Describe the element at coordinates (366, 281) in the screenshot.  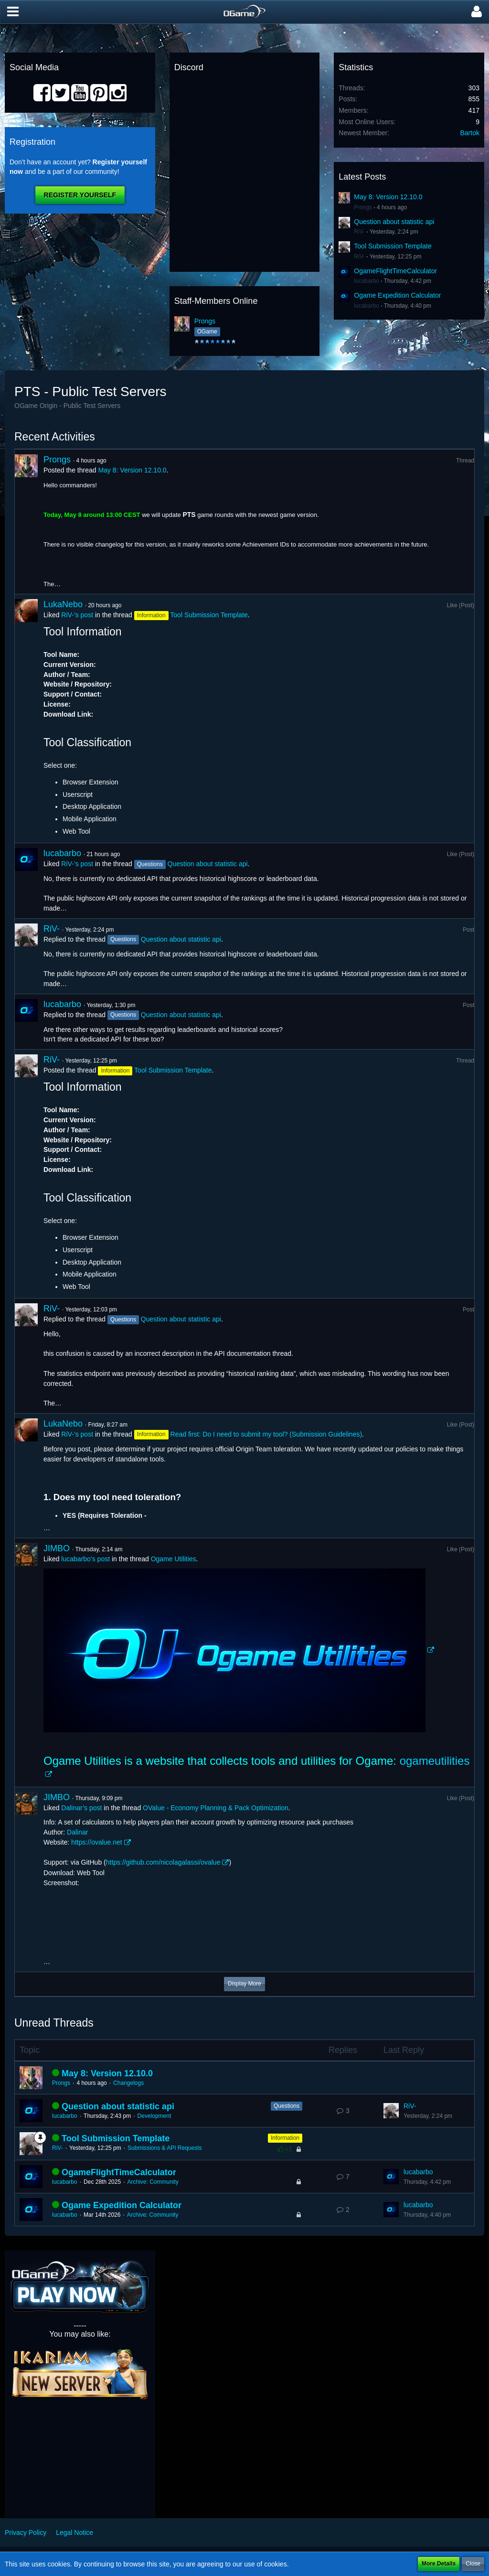
I see `lucabarbo` at that location.